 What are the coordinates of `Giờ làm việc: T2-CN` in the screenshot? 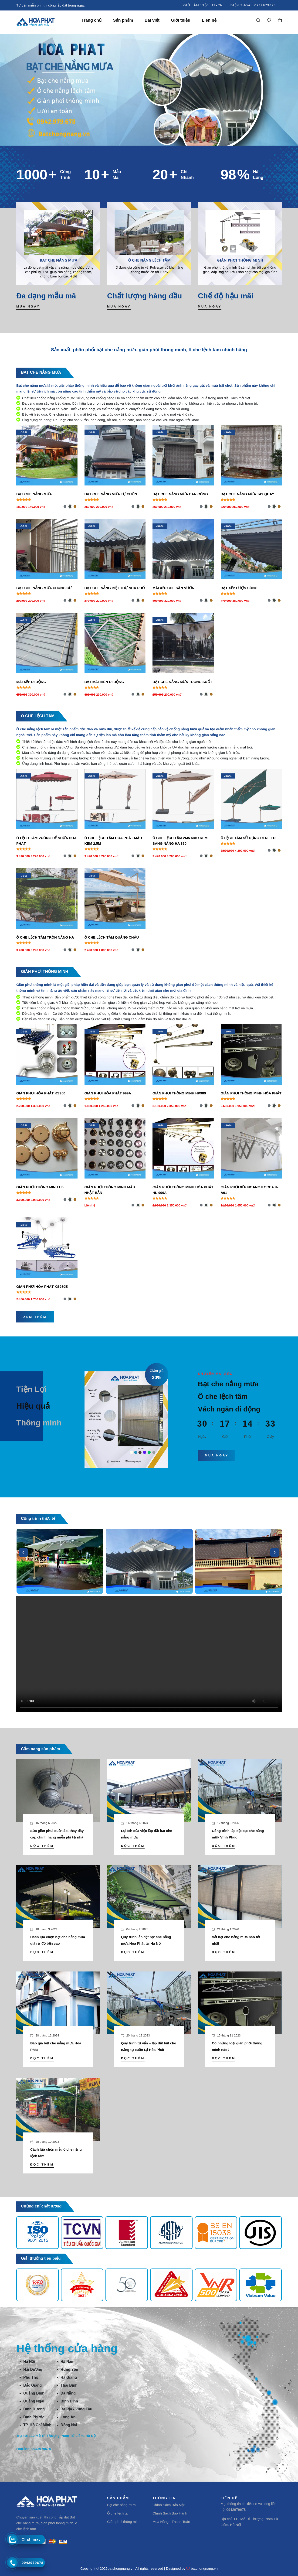 It's located at (203, 5).